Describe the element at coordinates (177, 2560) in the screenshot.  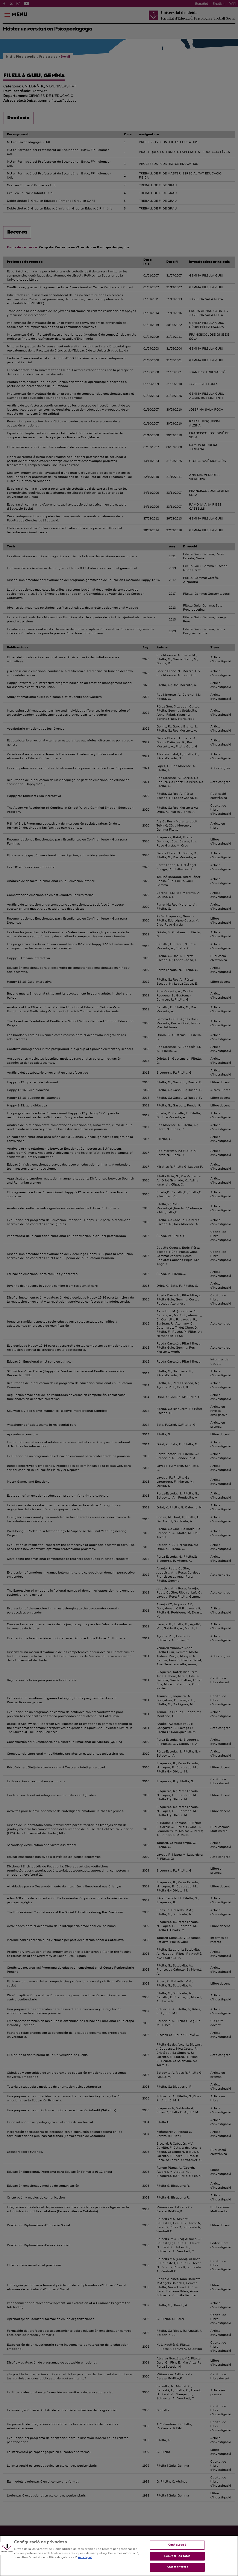
I see `Rebutjar-les totes` at that location.